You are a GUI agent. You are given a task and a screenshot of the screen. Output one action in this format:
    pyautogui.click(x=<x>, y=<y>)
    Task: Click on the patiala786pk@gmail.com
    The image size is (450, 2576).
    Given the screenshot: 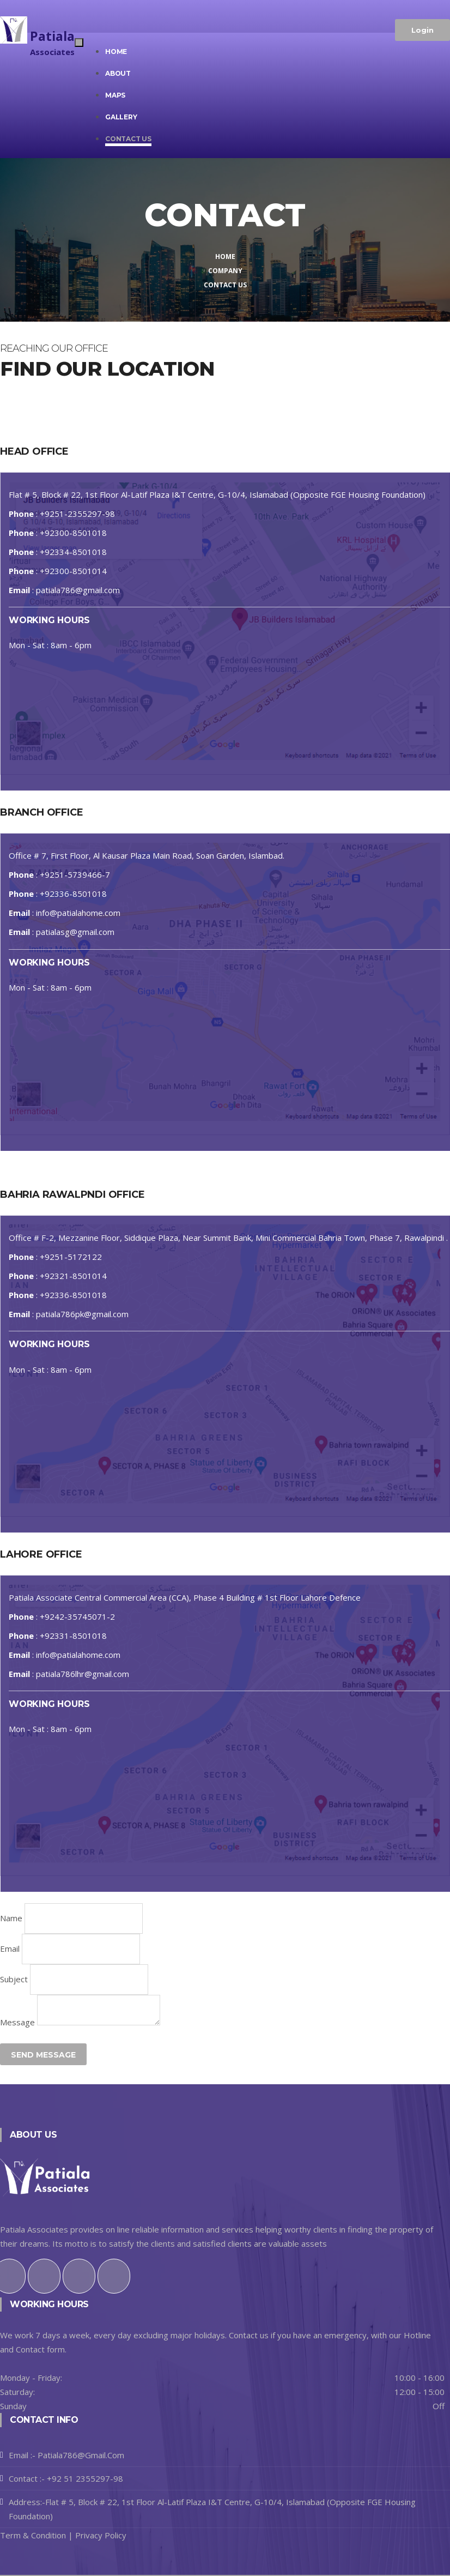 What is the action you would take?
    pyautogui.click(x=82, y=1313)
    